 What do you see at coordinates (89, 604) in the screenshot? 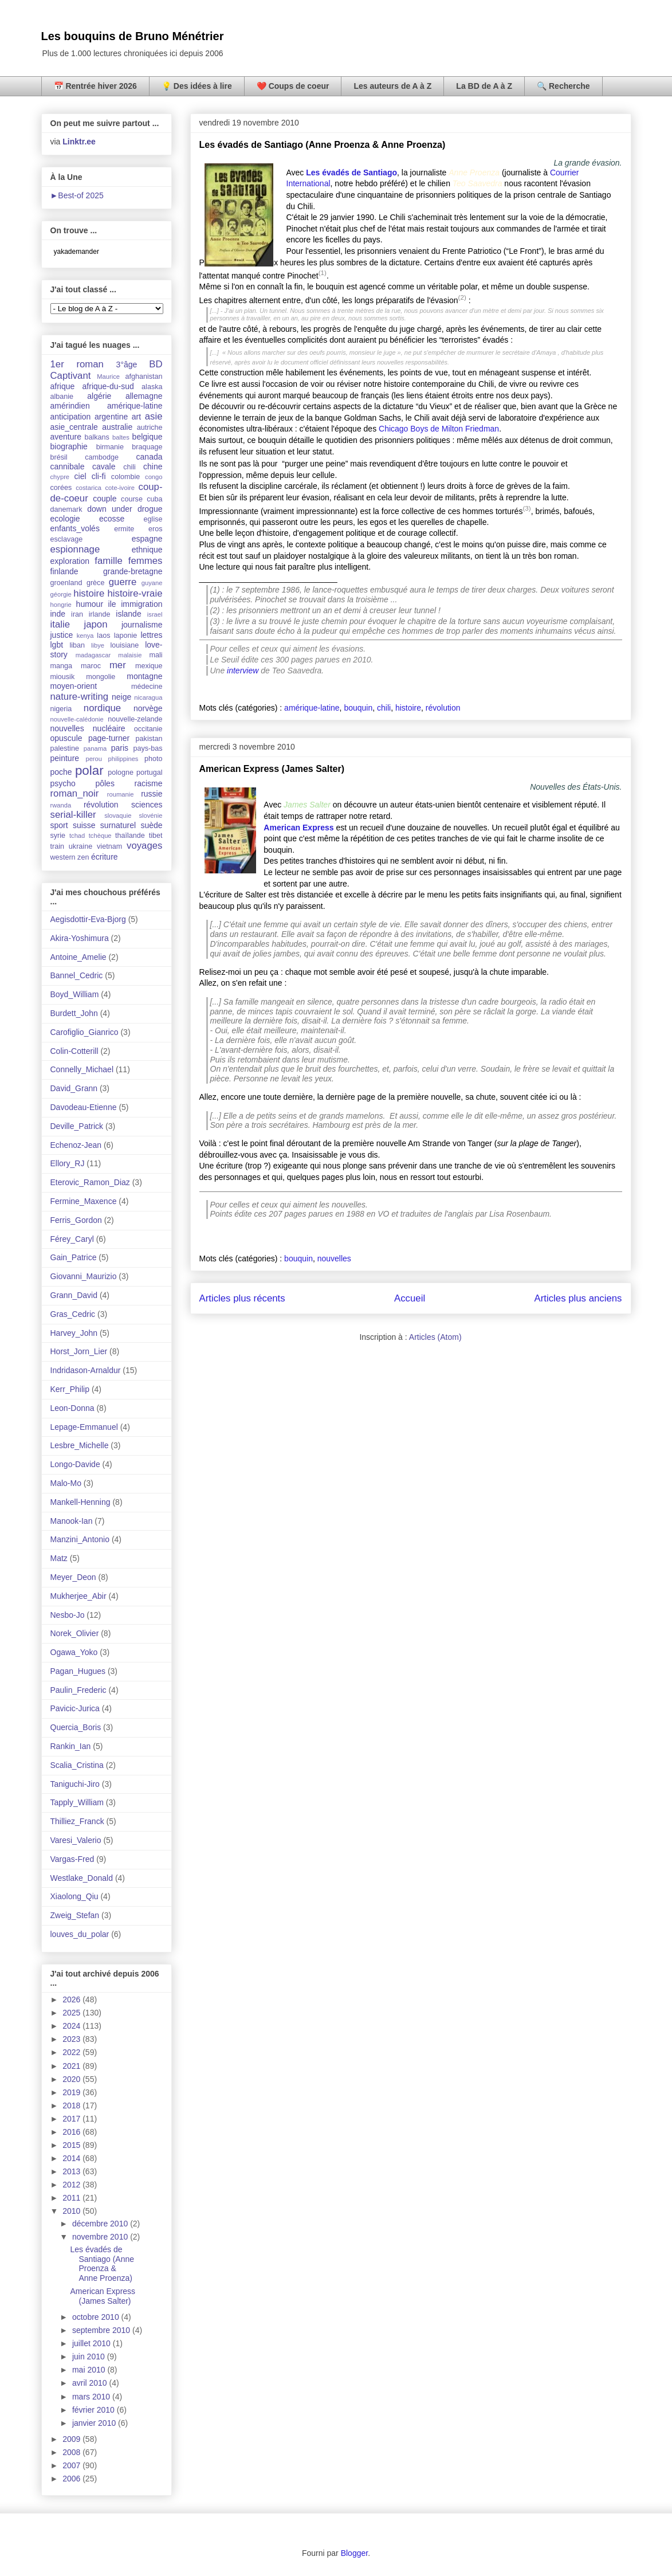
I see `humour` at bounding box center [89, 604].